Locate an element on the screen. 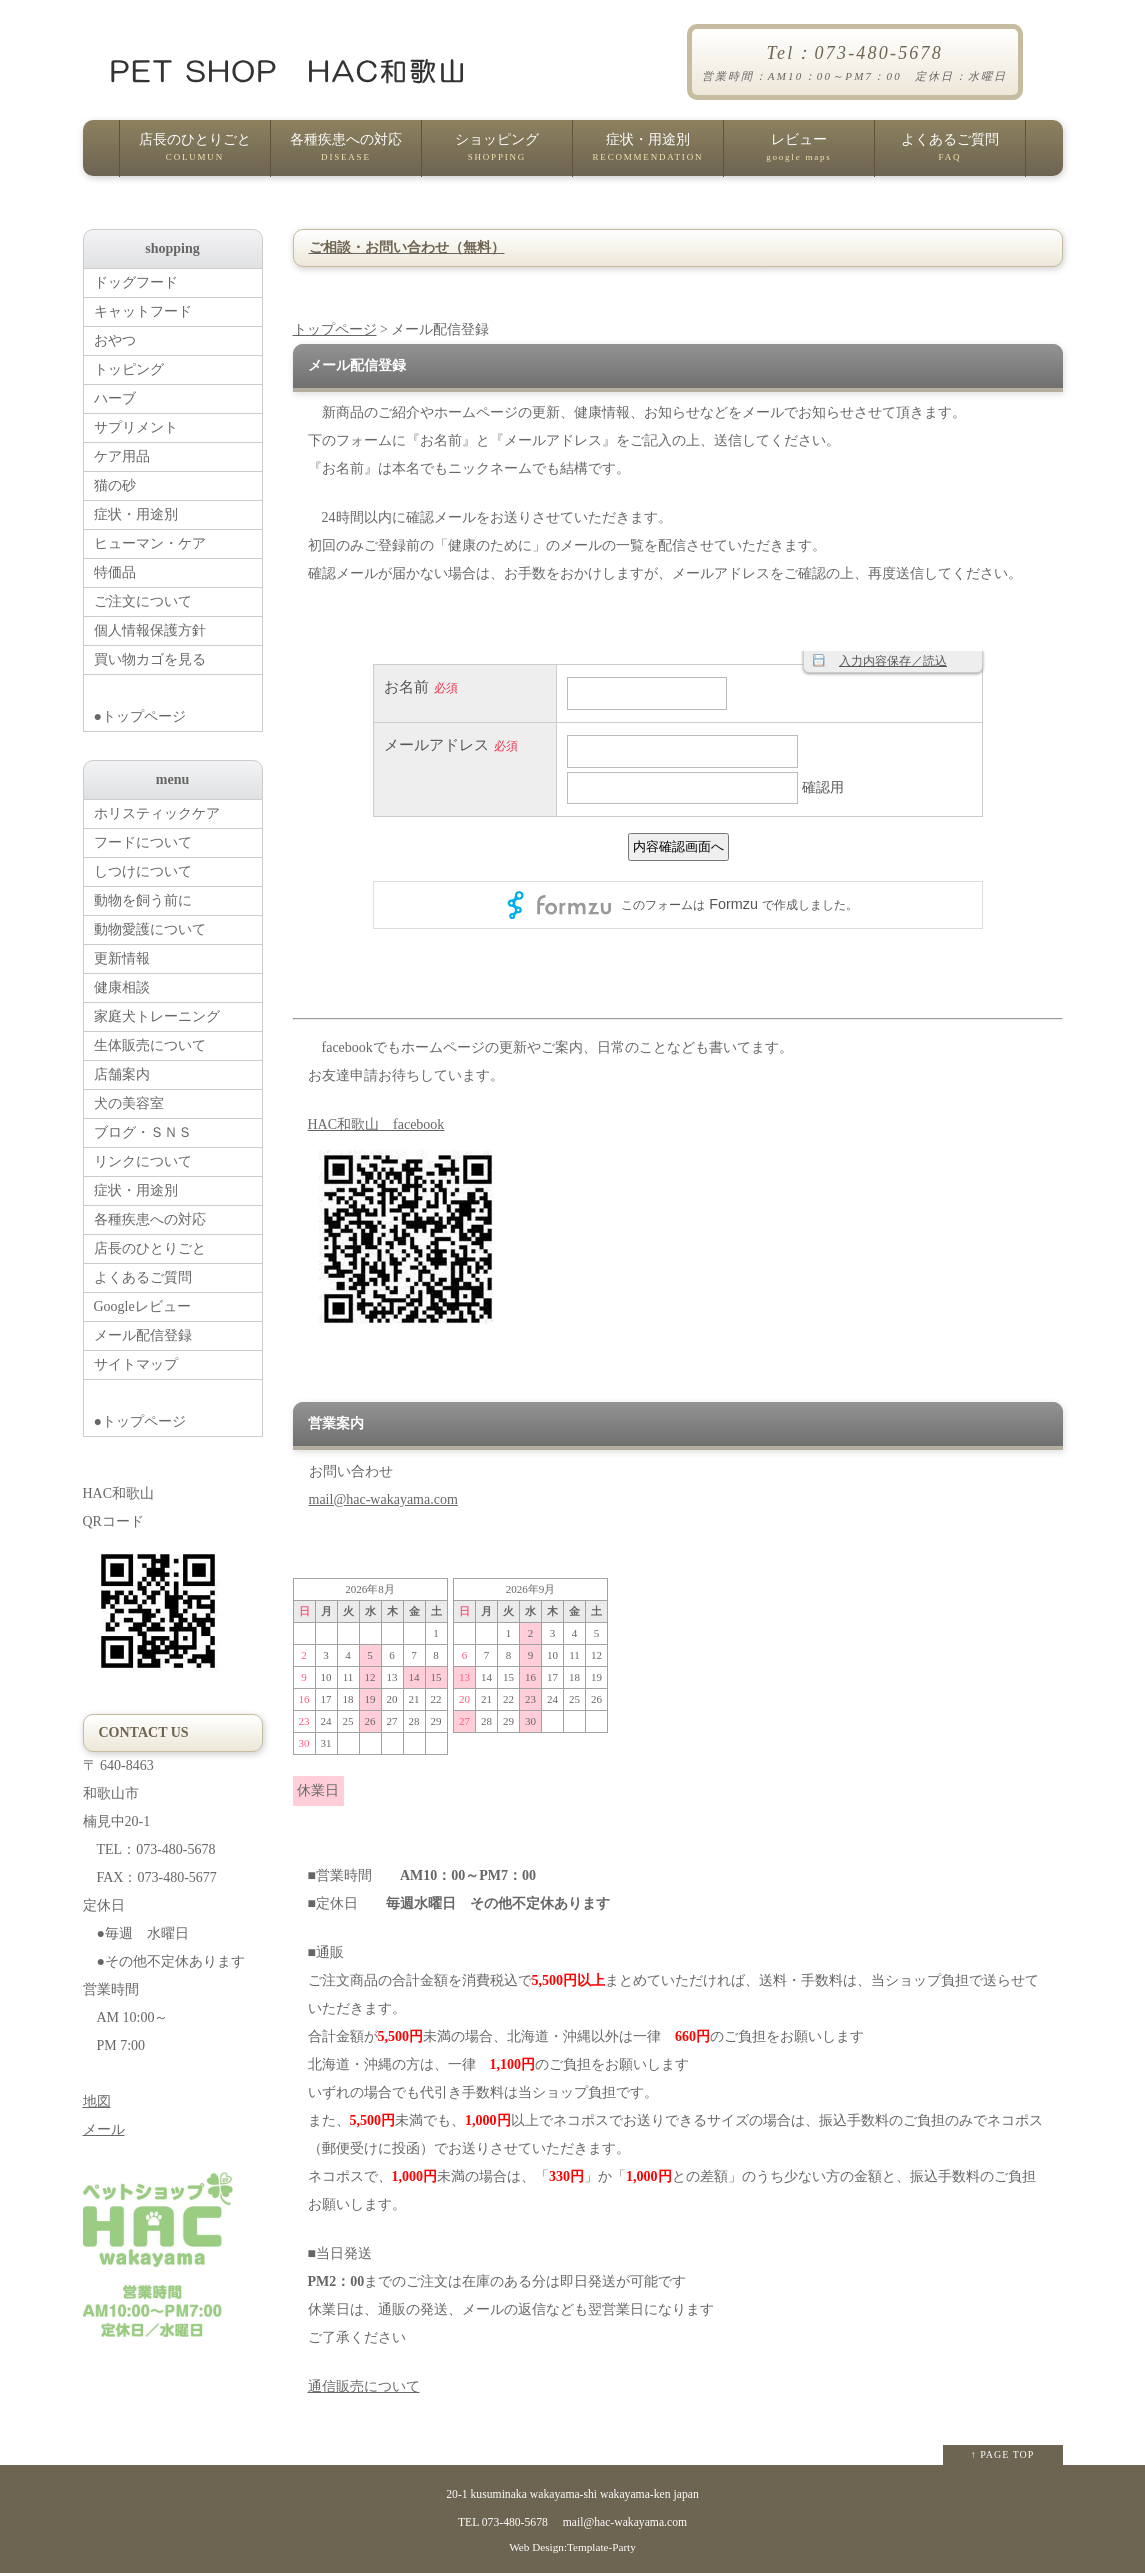 This screenshot has height=2573, width=1145. サイトマップ is located at coordinates (136, 1364).